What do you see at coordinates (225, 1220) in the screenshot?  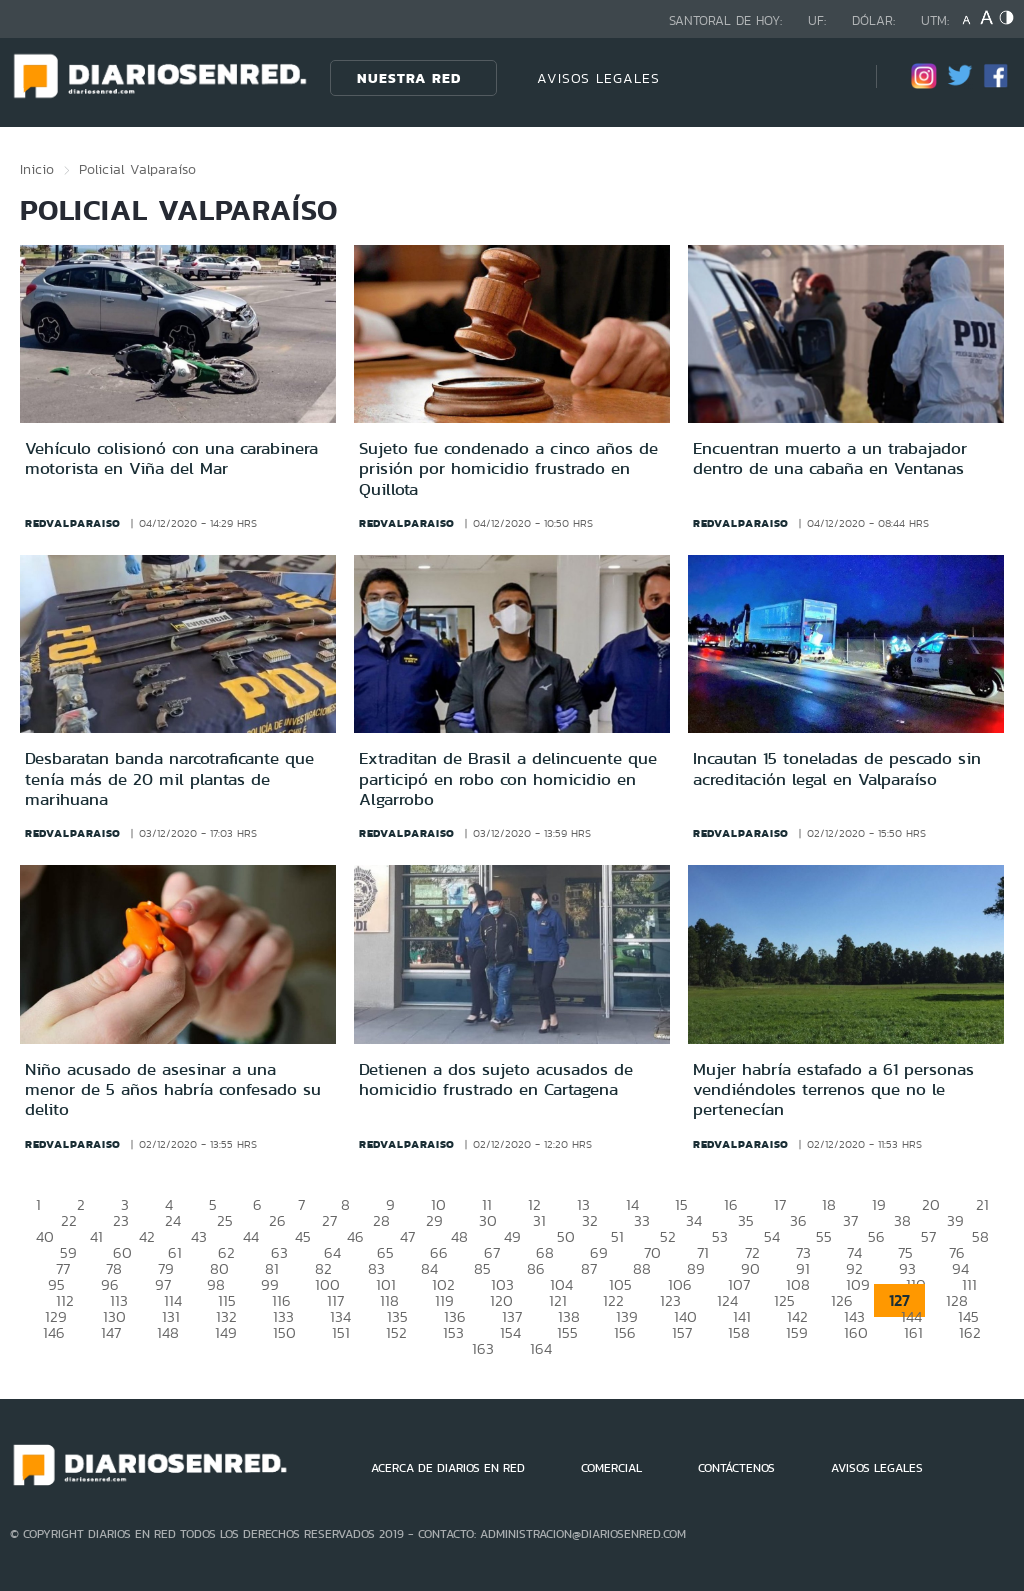 I see `25` at bounding box center [225, 1220].